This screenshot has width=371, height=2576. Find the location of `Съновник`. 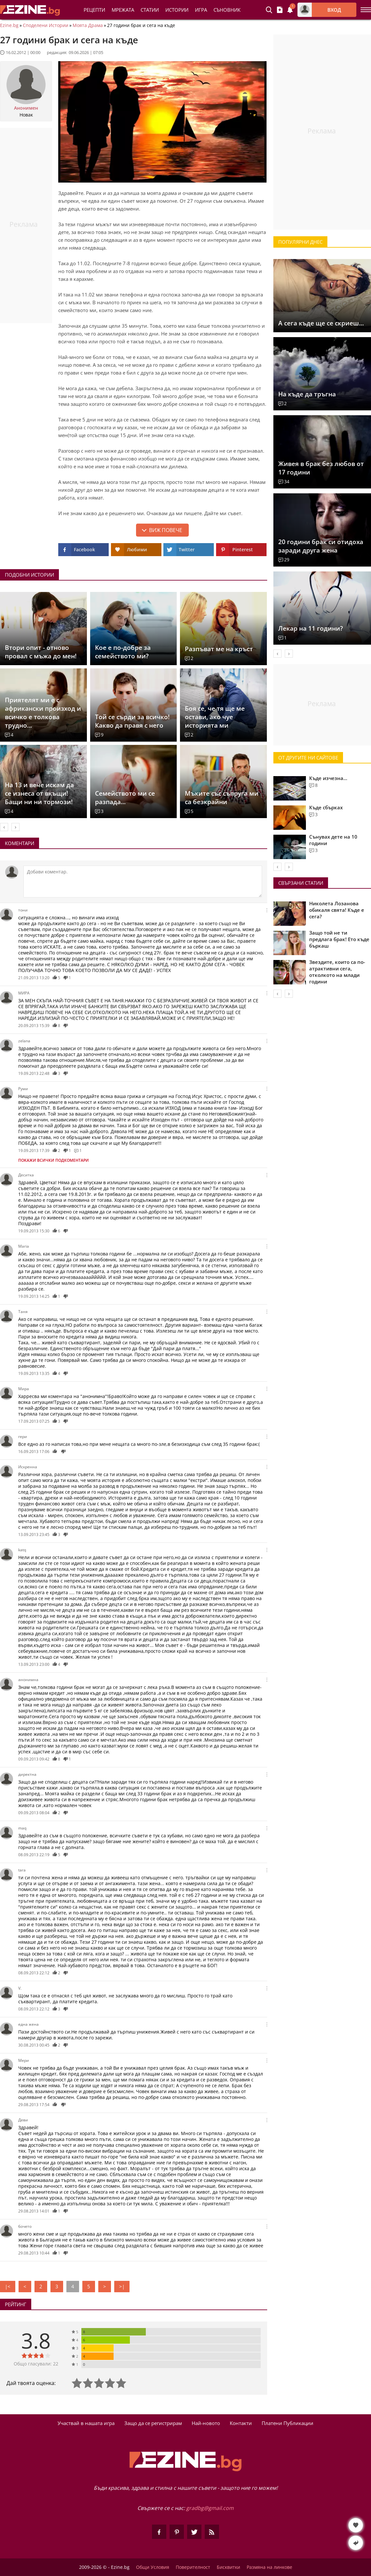

Съновник is located at coordinates (226, 10).